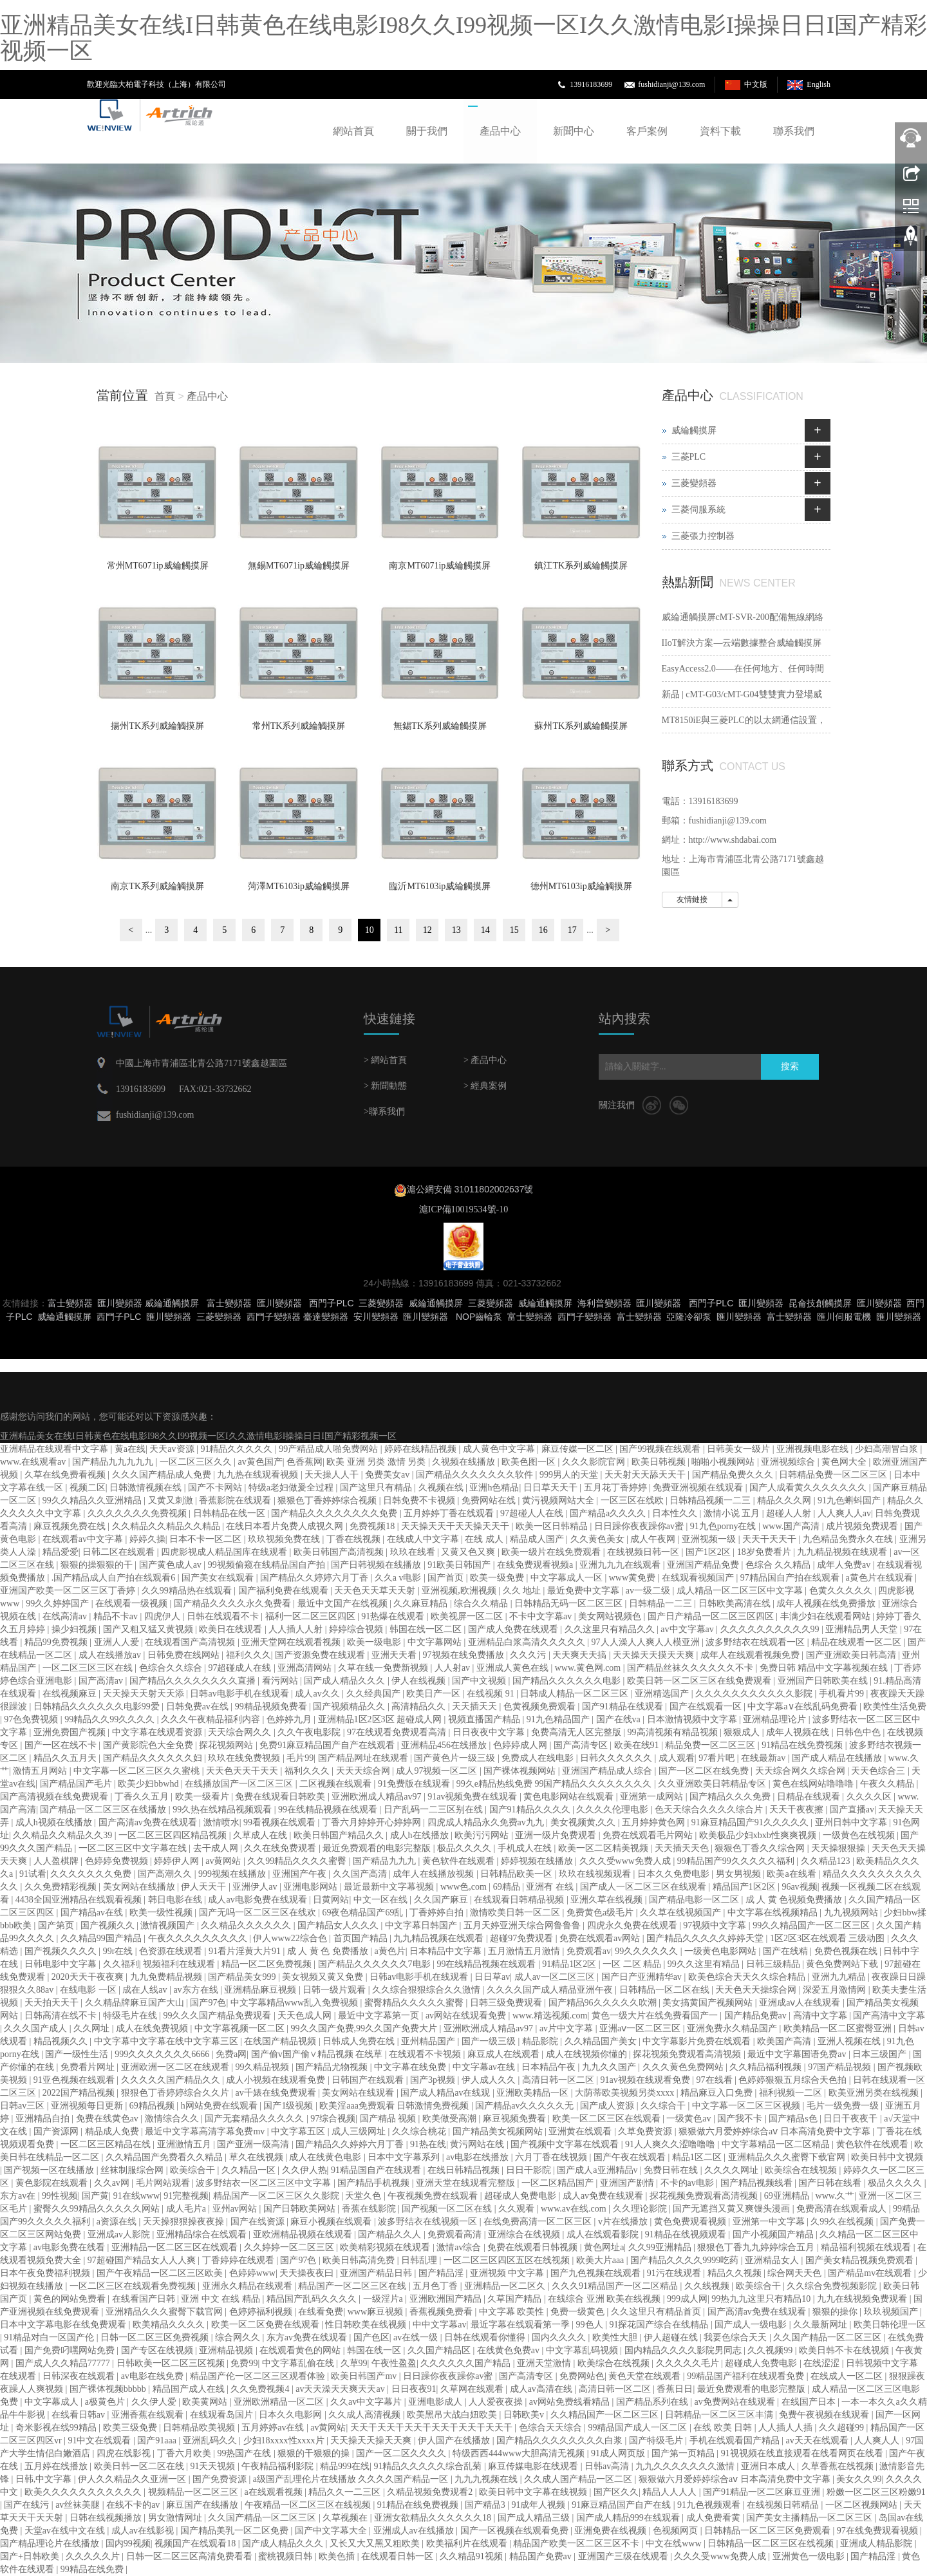 The height and width of the screenshot is (2576, 927). I want to click on 波多野结衣在线视频一区, so click(429, 2221).